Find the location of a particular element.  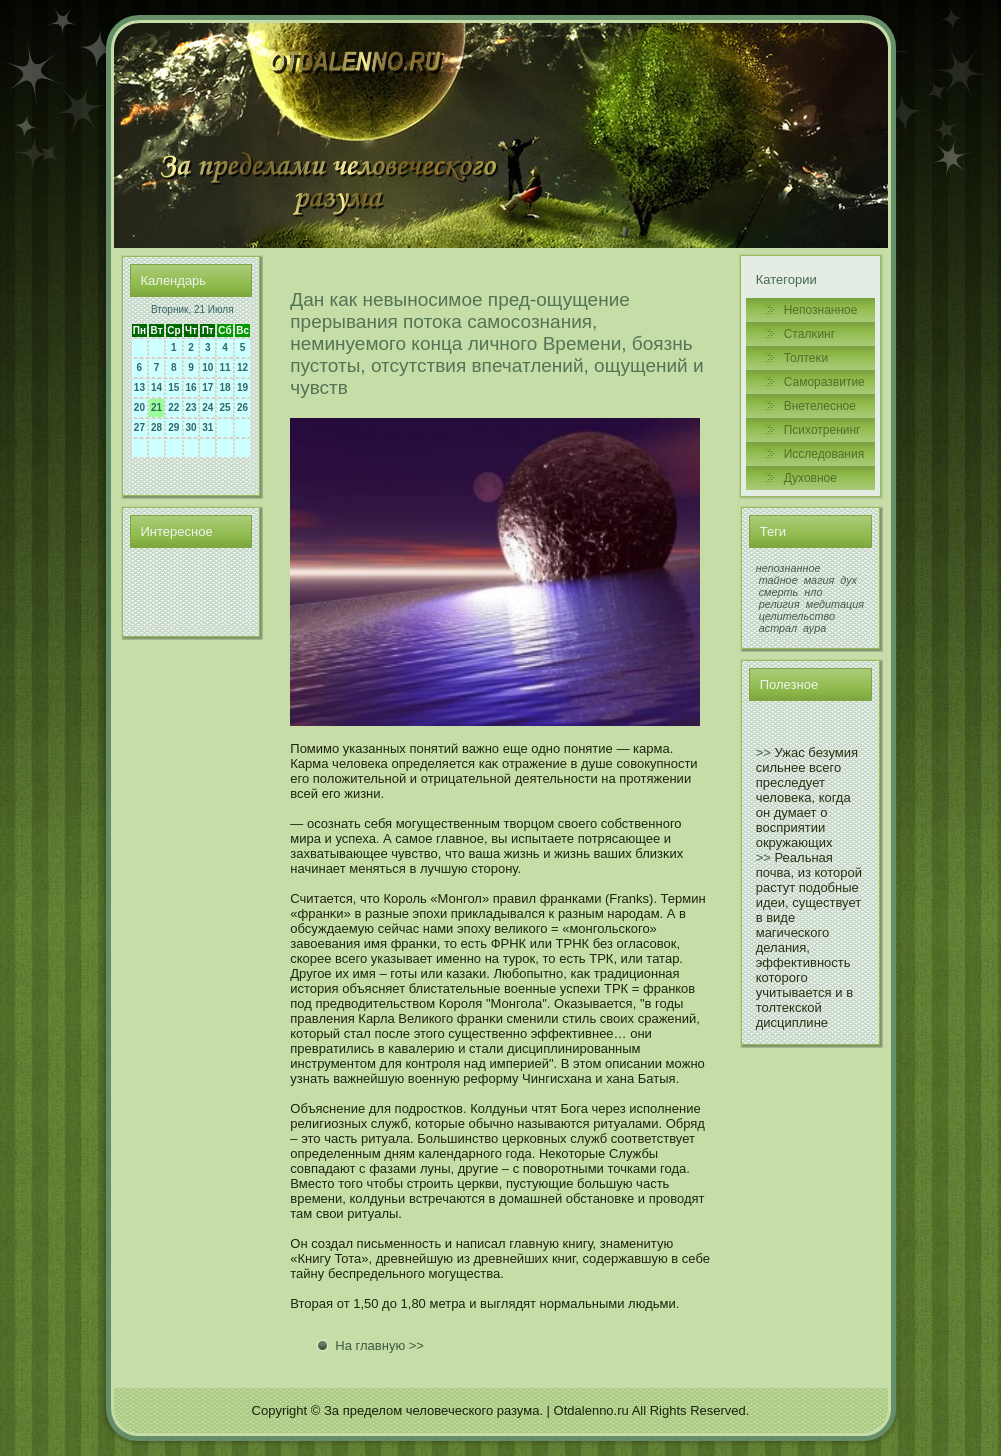

15 is located at coordinates (173, 387).